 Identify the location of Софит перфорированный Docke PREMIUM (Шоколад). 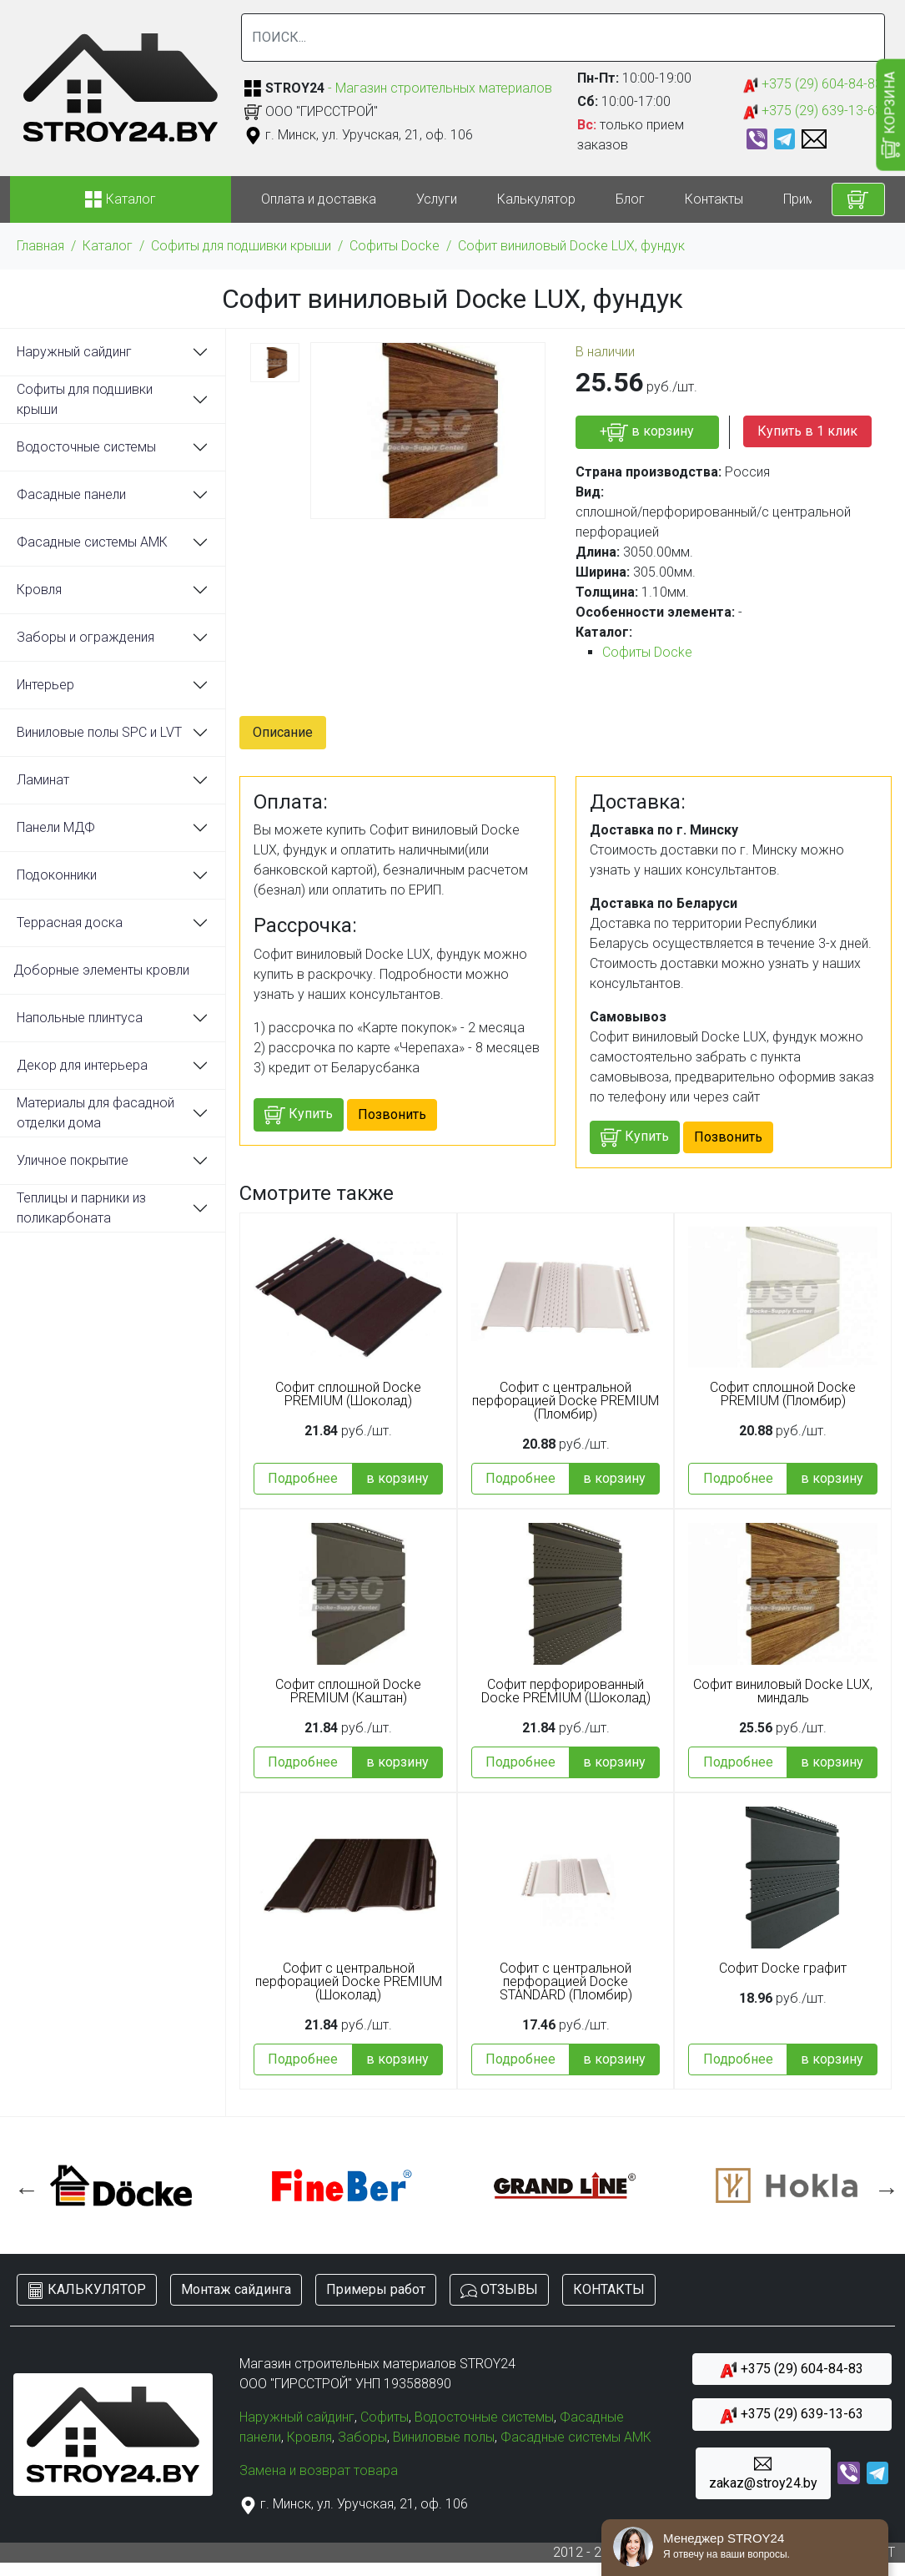
(566, 1691).